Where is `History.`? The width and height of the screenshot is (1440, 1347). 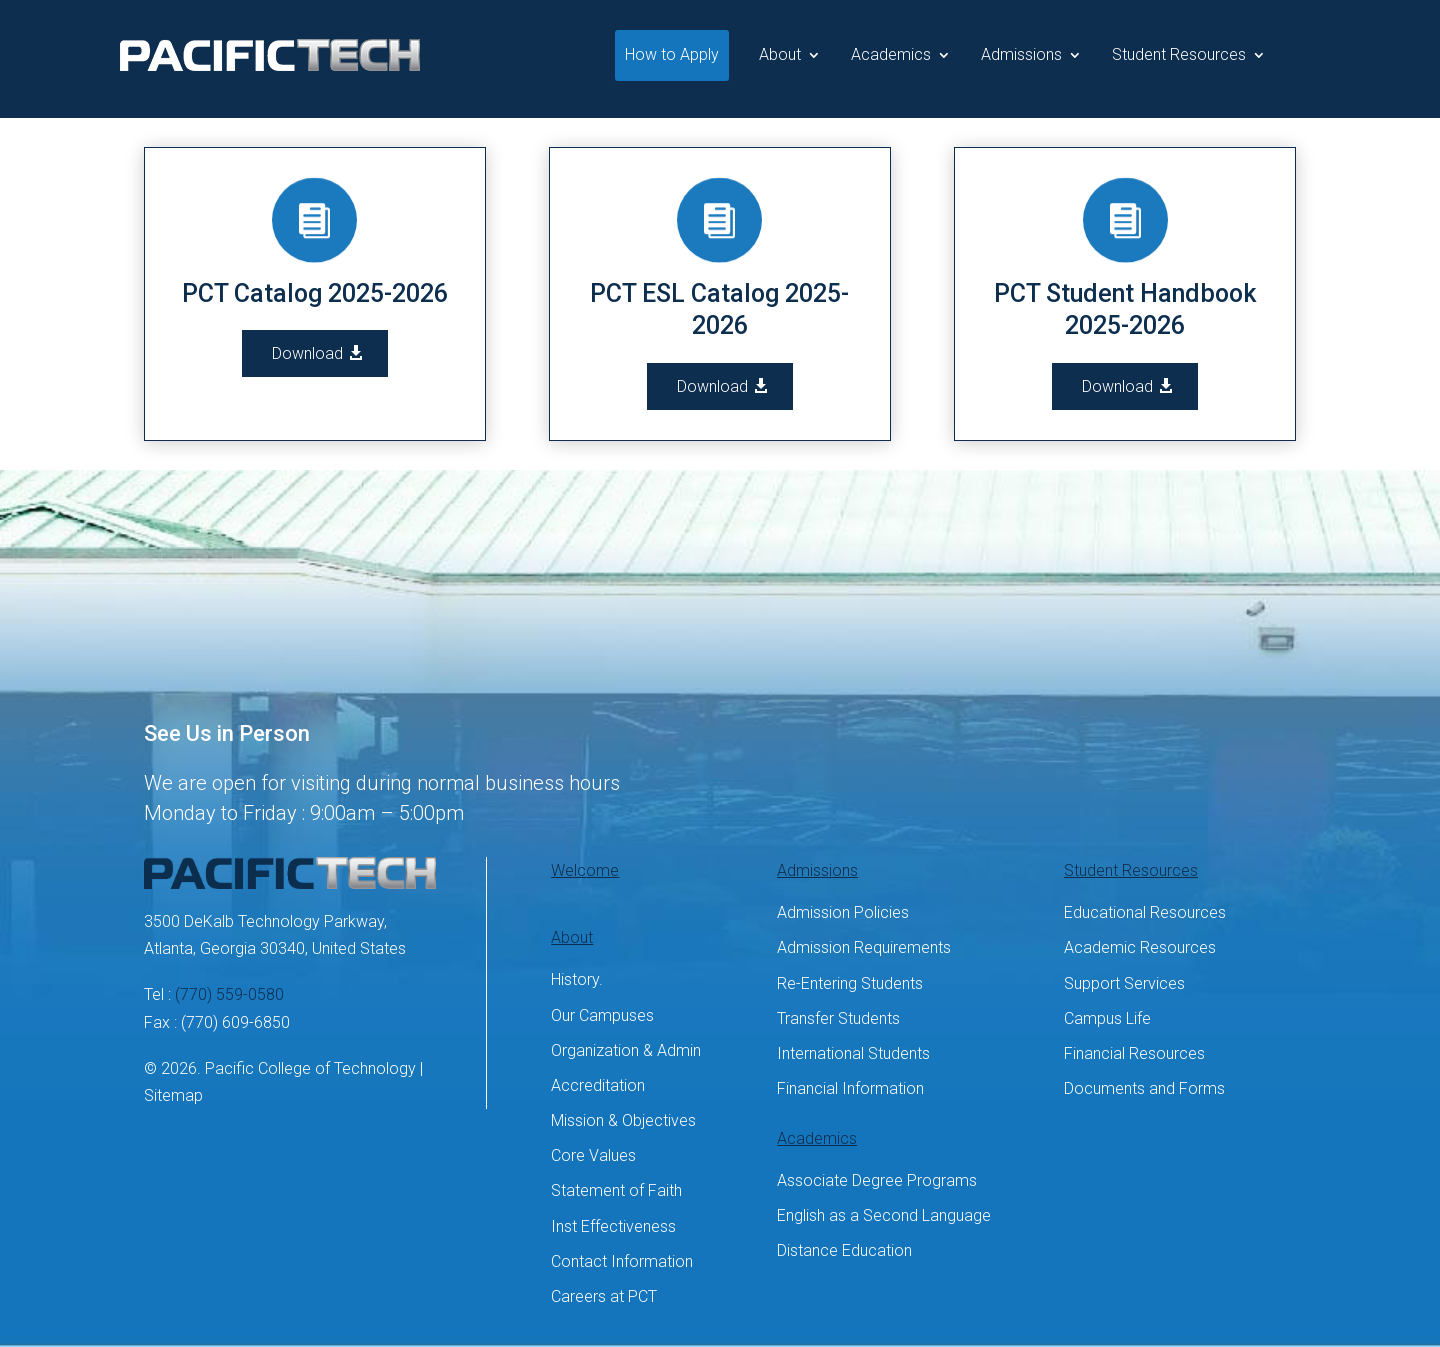
History. is located at coordinates (577, 979).